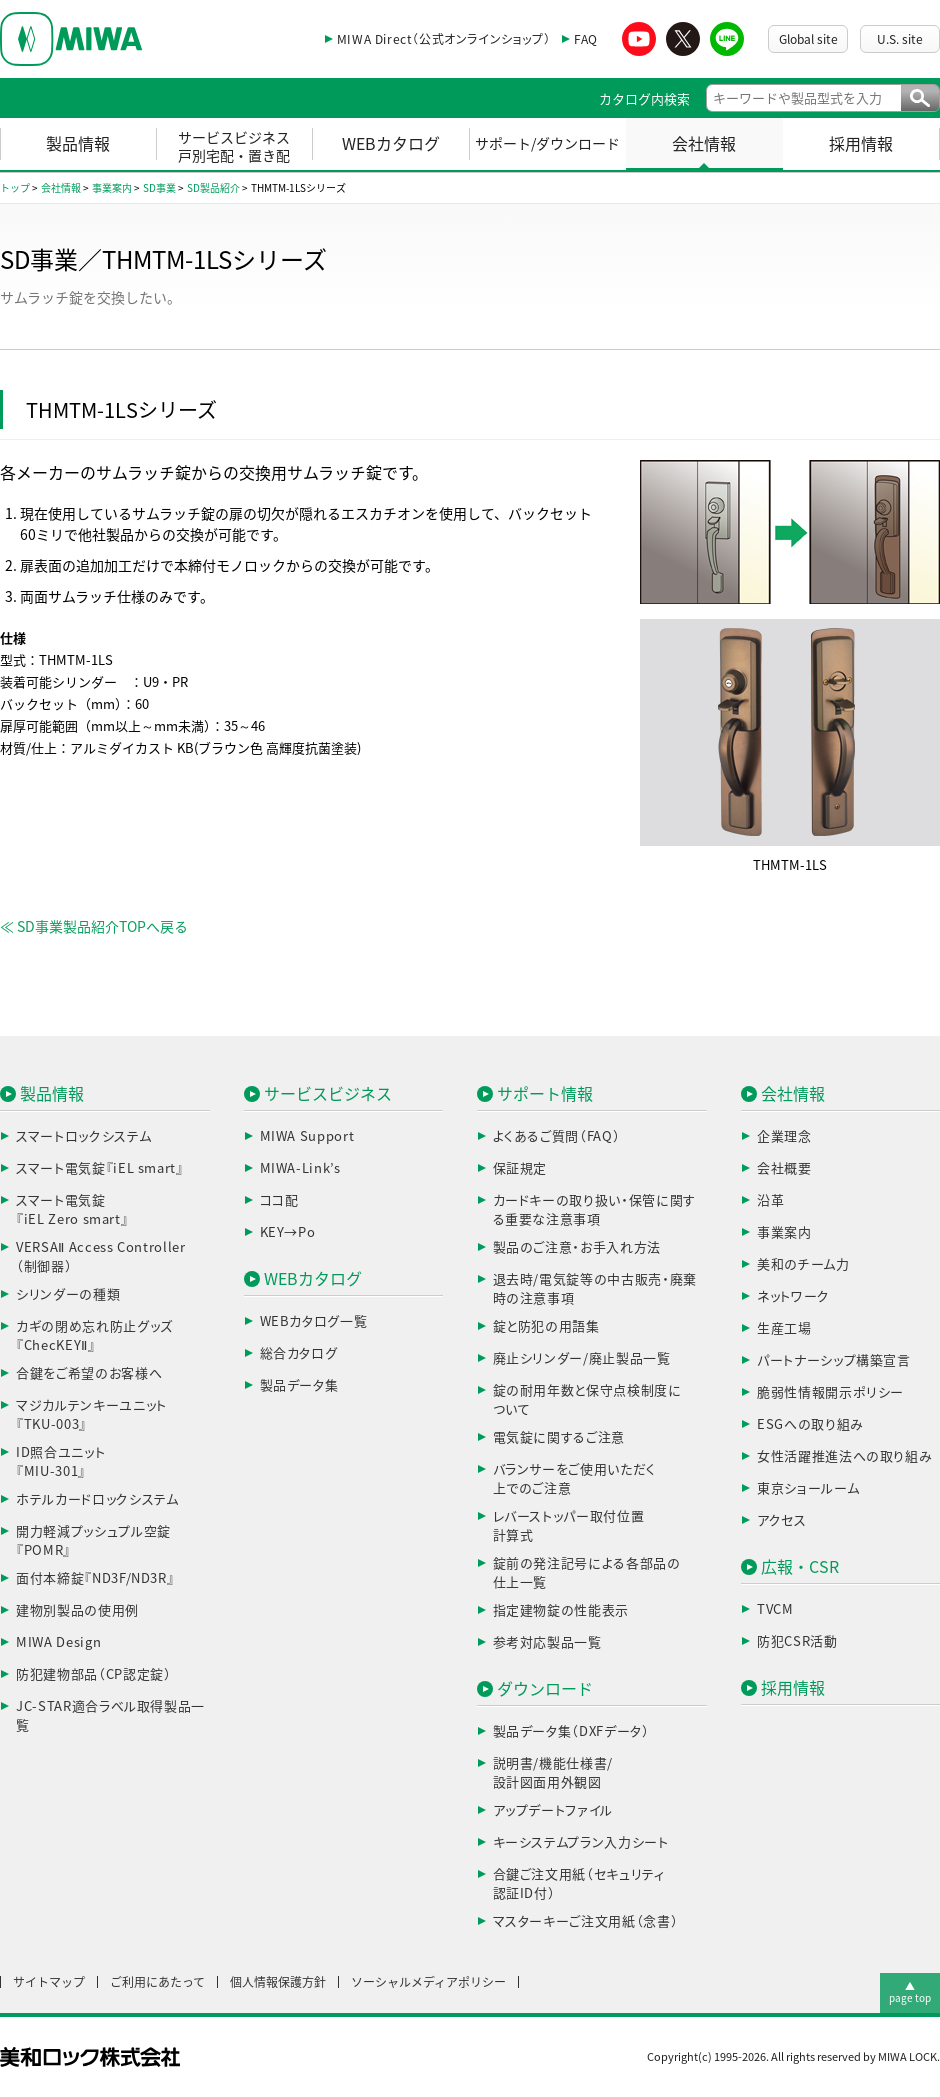 The height and width of the screenshot is (2097, 940). I want to click on ホテルカードロックシステム, so click(97, 1499).